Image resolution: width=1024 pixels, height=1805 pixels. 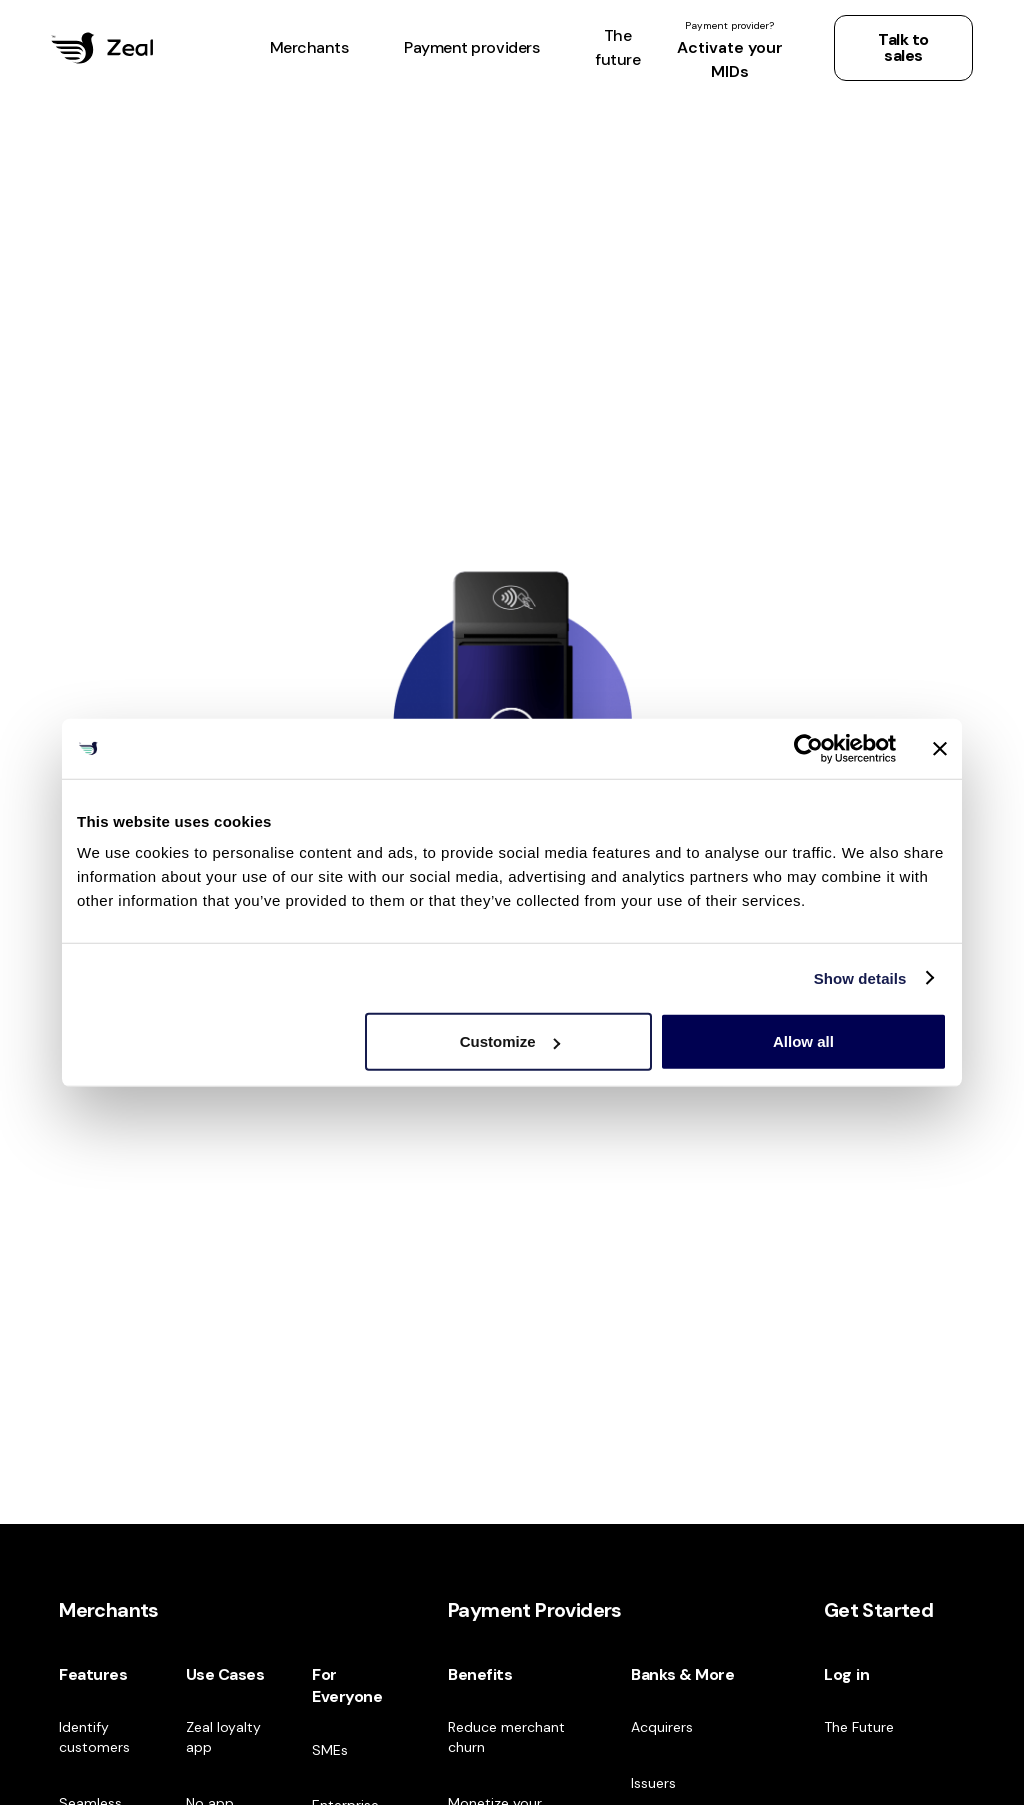 What do you see at coordinates (859, 1727) in the screenshot?
I see `The Future` at bounding box center [859, 1727].